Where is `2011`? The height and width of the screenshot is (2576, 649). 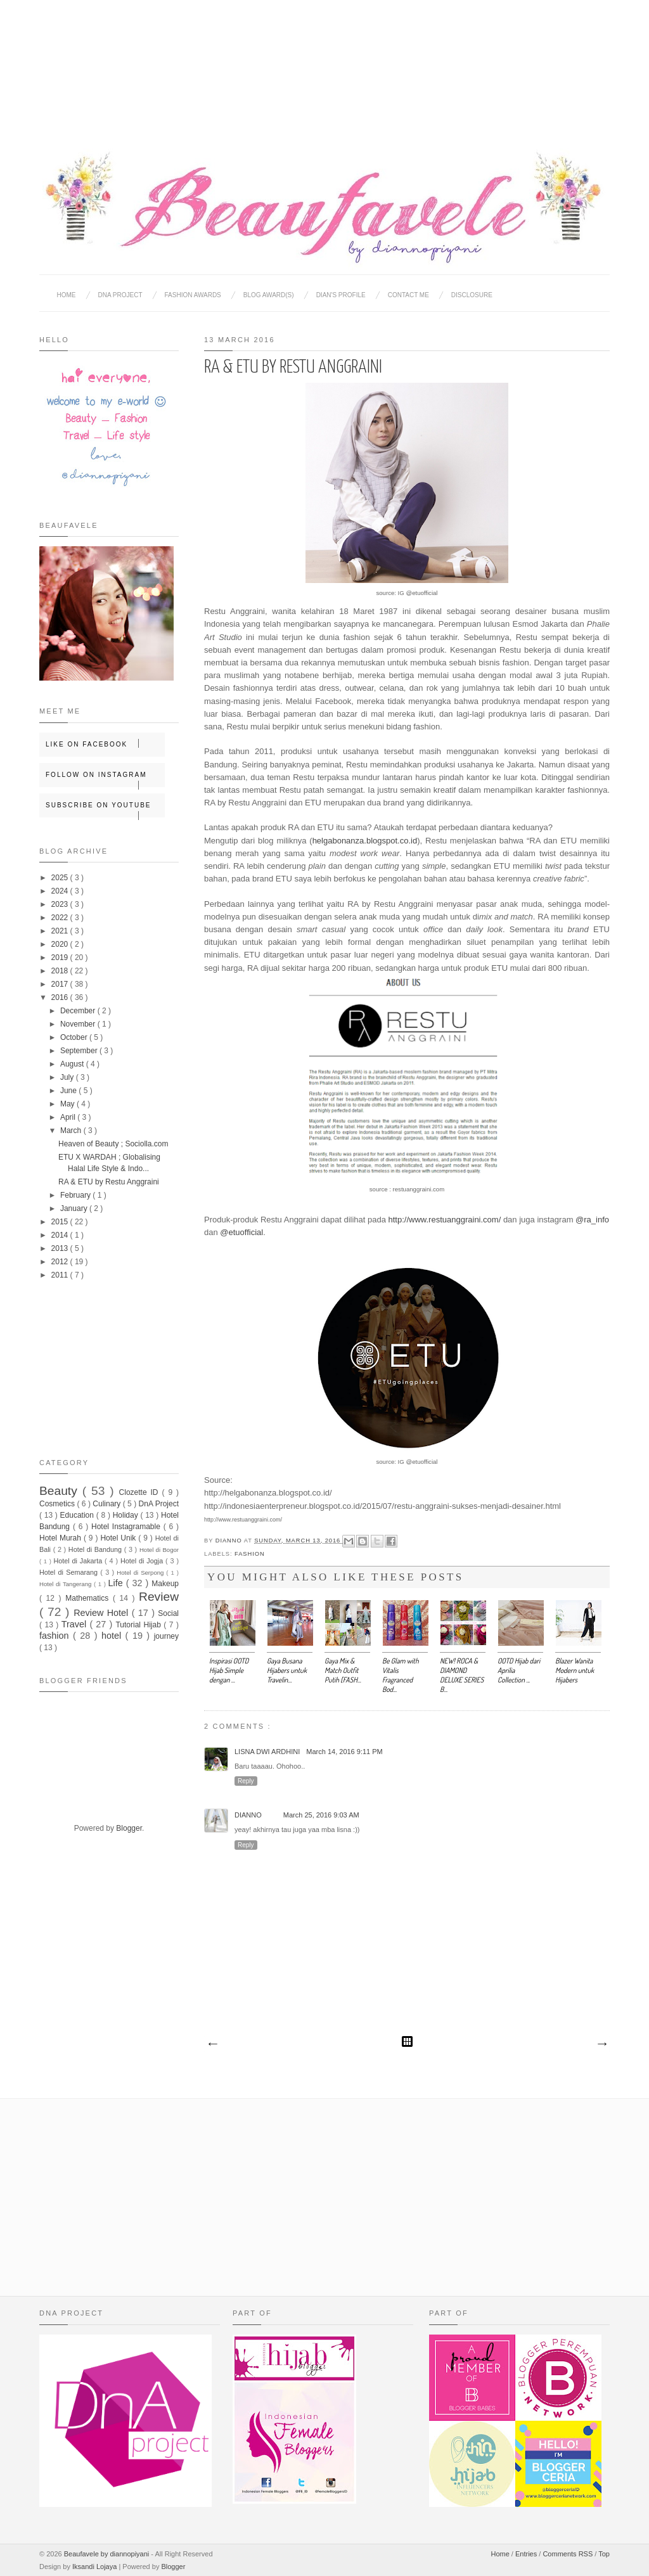 2011 is located at coordinates (60, 1275).